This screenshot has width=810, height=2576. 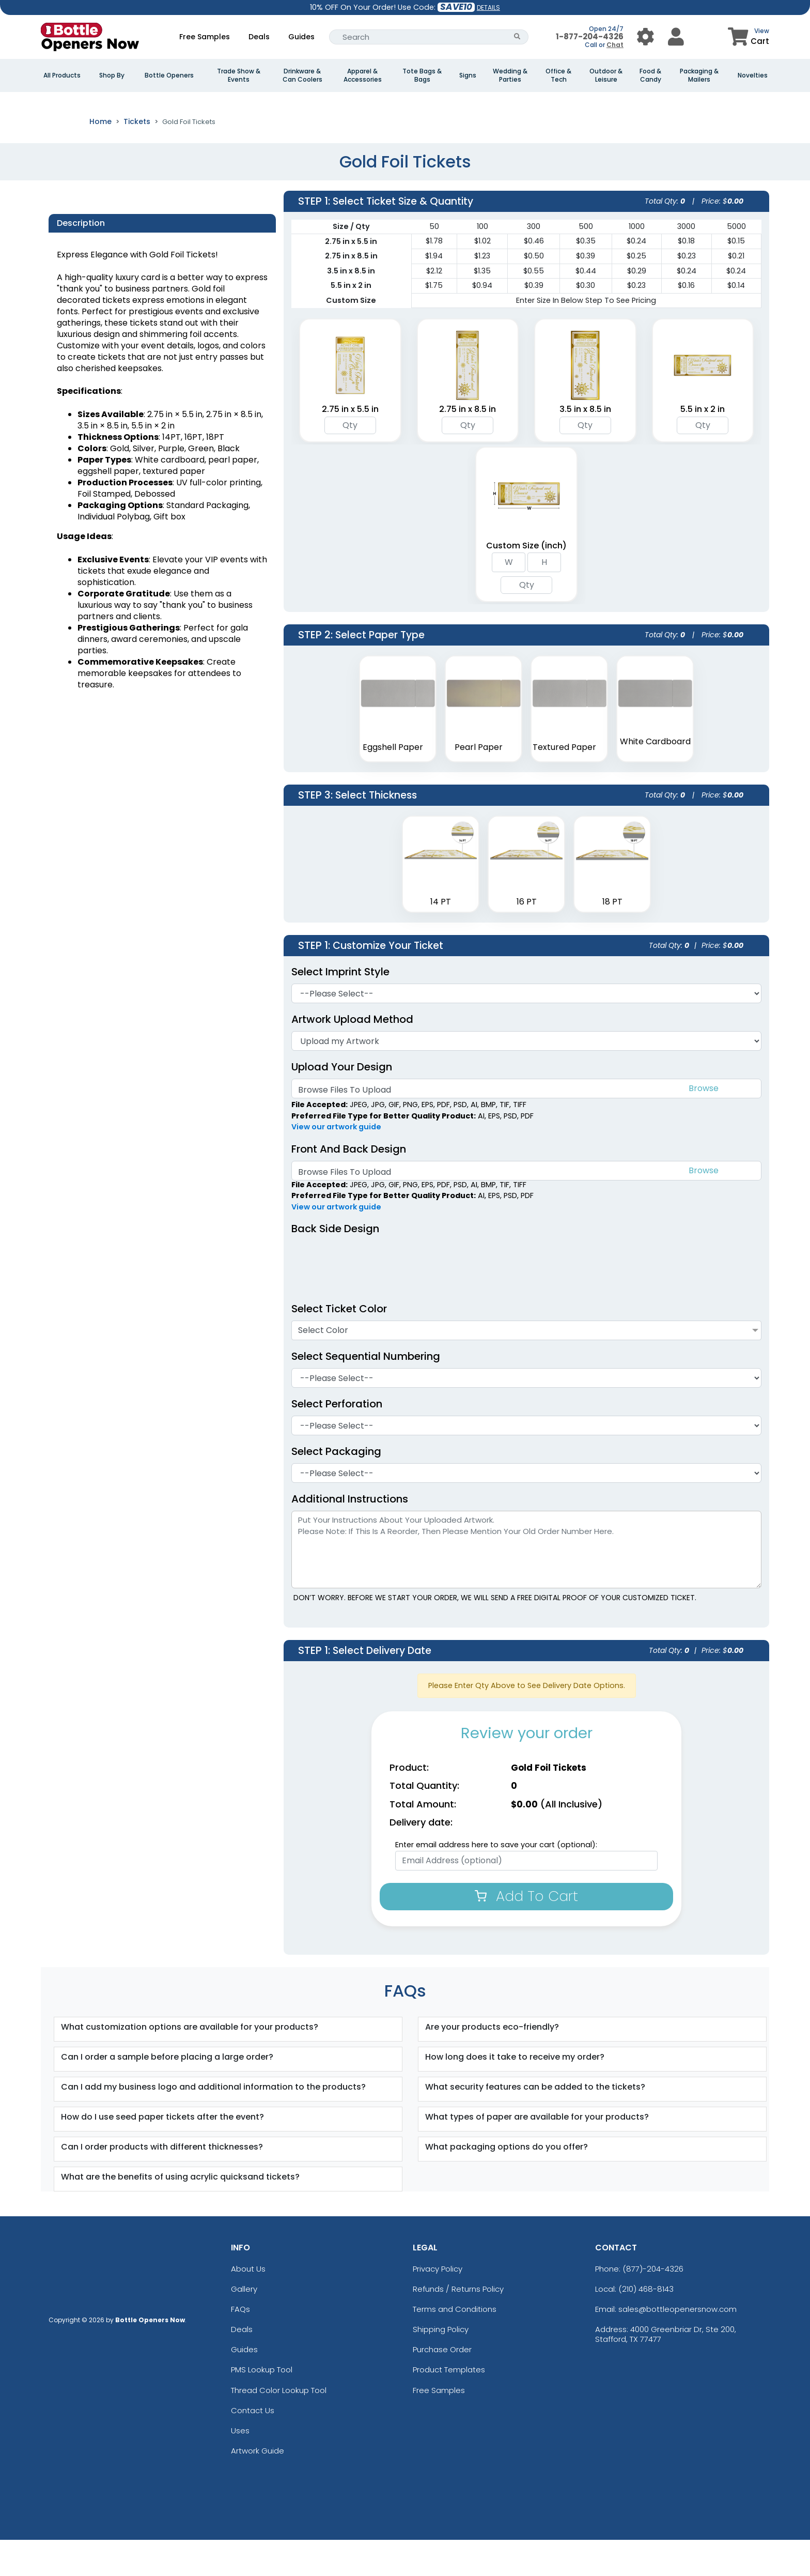 I want to click on Upload Your Design, so click(x=341, y=1102).